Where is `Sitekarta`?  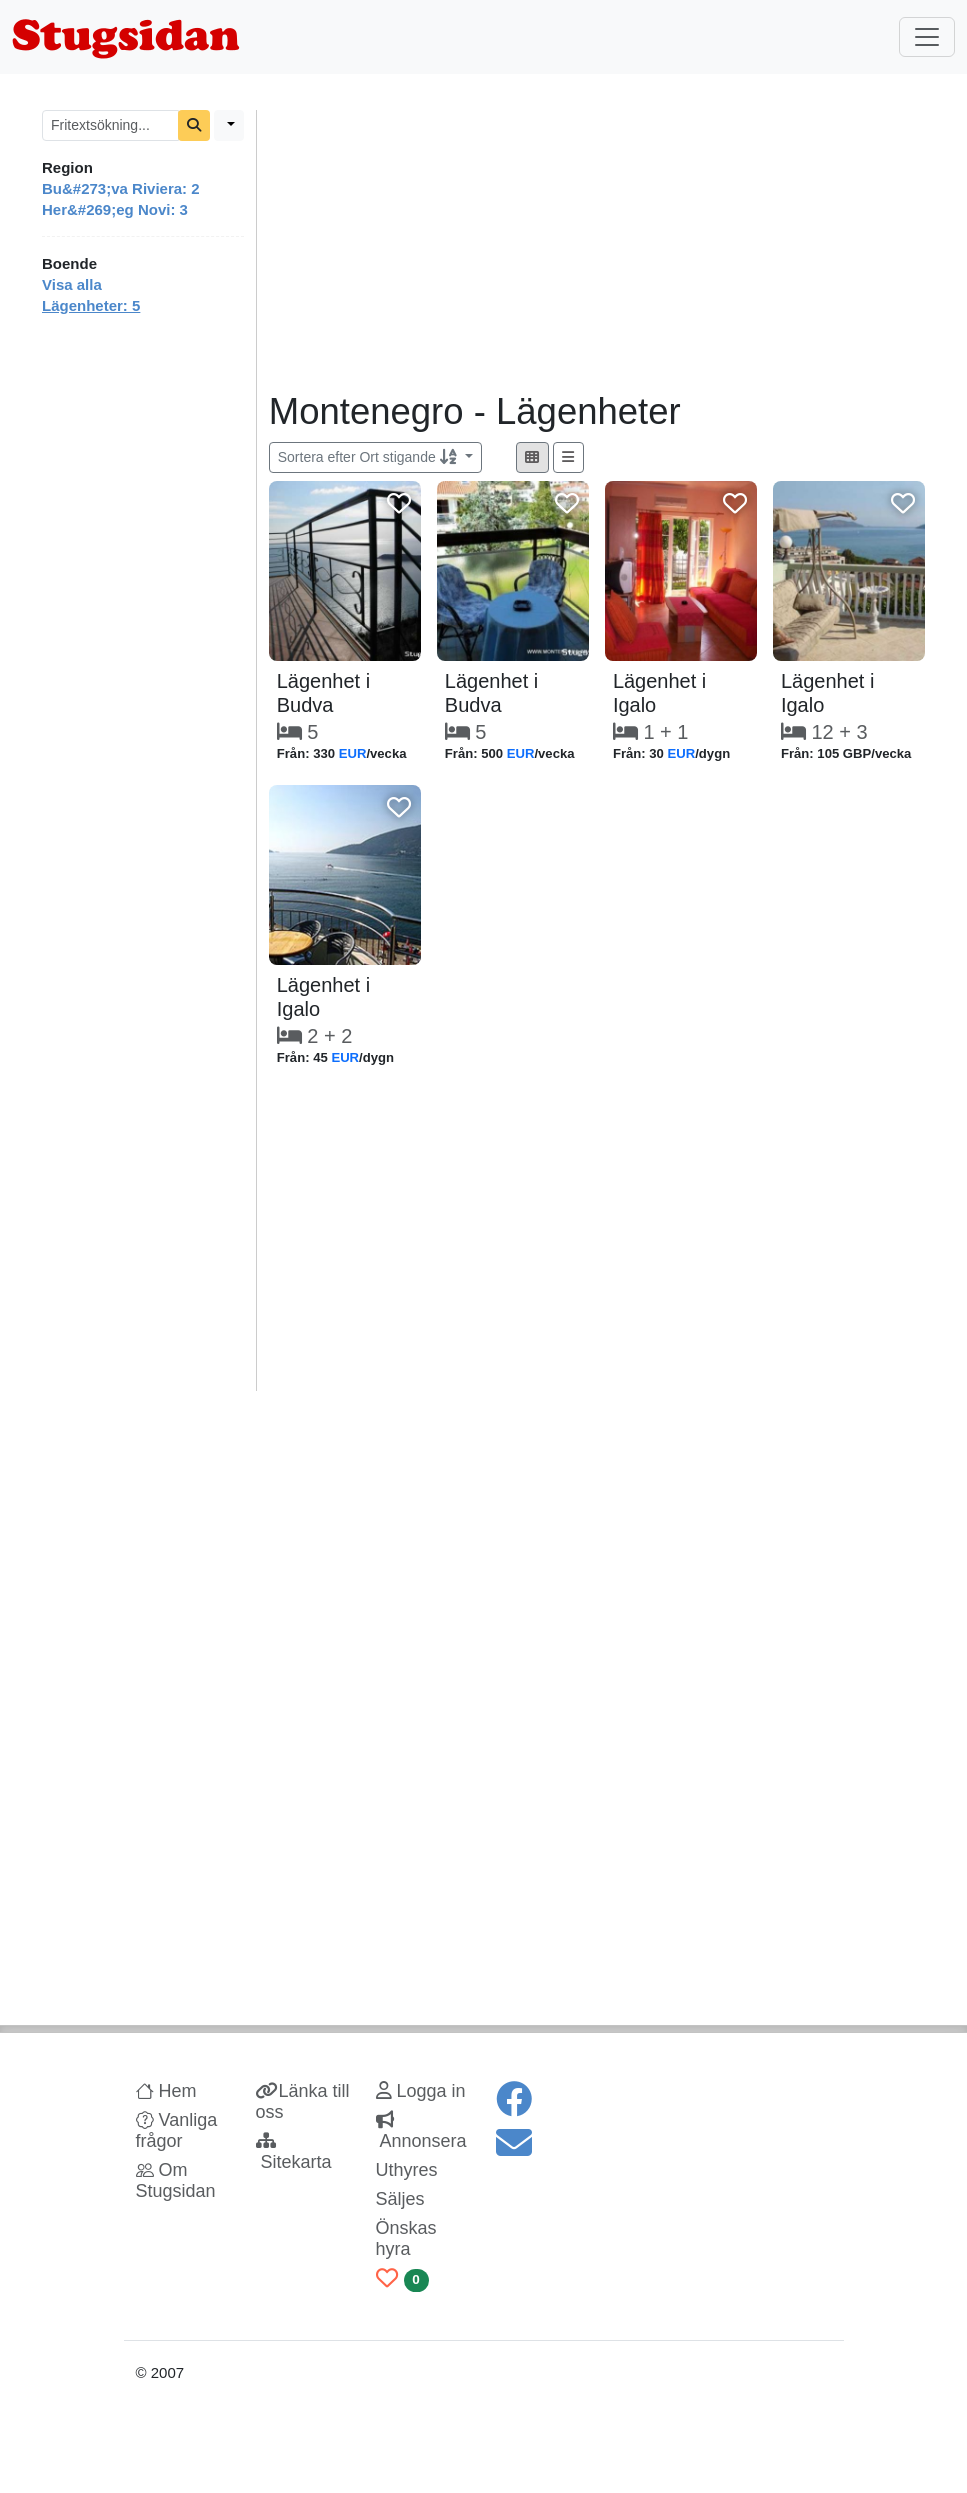 Sitekarta is located at coordinates (294, 2151).